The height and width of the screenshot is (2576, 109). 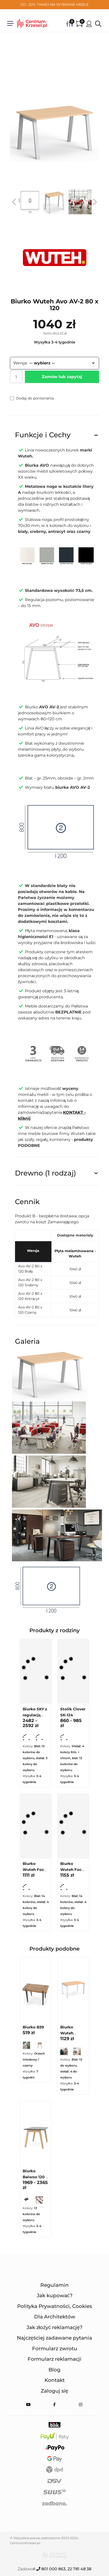 I want to click on Polityka Prywatności, Cookies, so click(x=54, y=2306).